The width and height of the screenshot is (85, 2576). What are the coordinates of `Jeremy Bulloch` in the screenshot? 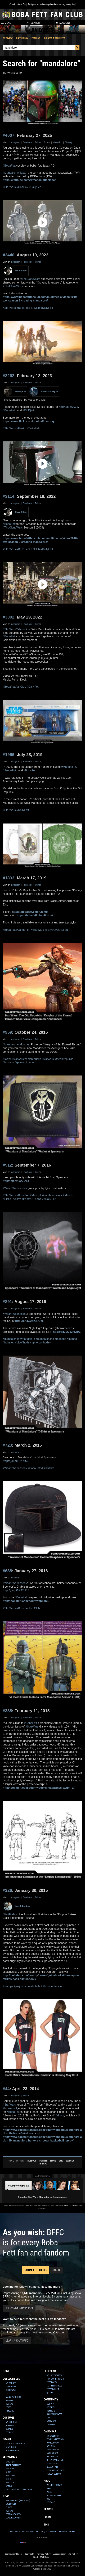 It's located at (54, 2474).